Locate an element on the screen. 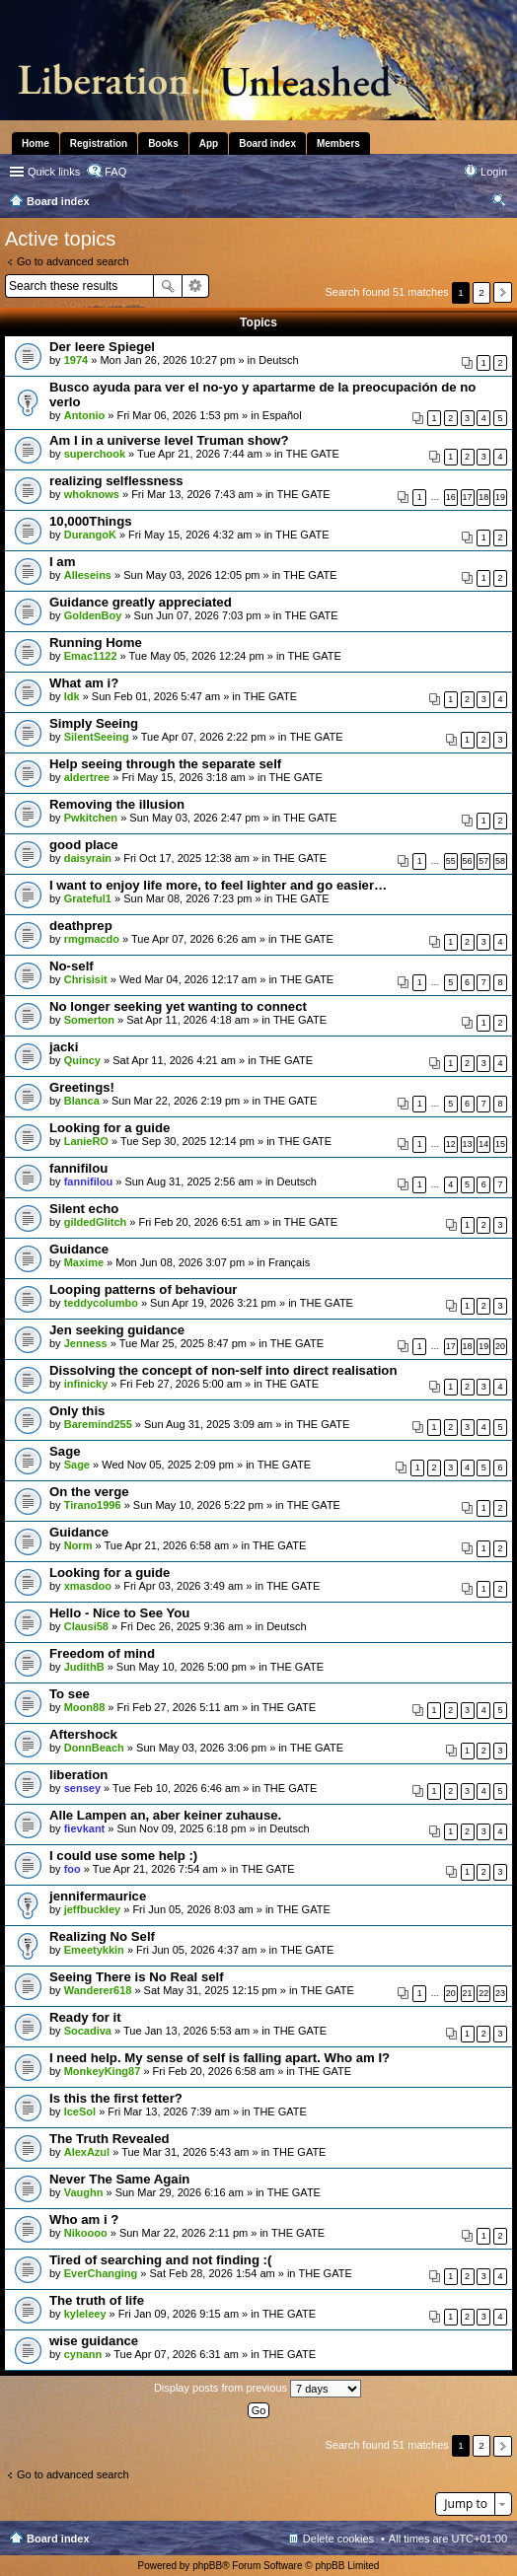 The height and width of the screenshot is (2576, 517). fievkant is located at coordinates (85, 1828).